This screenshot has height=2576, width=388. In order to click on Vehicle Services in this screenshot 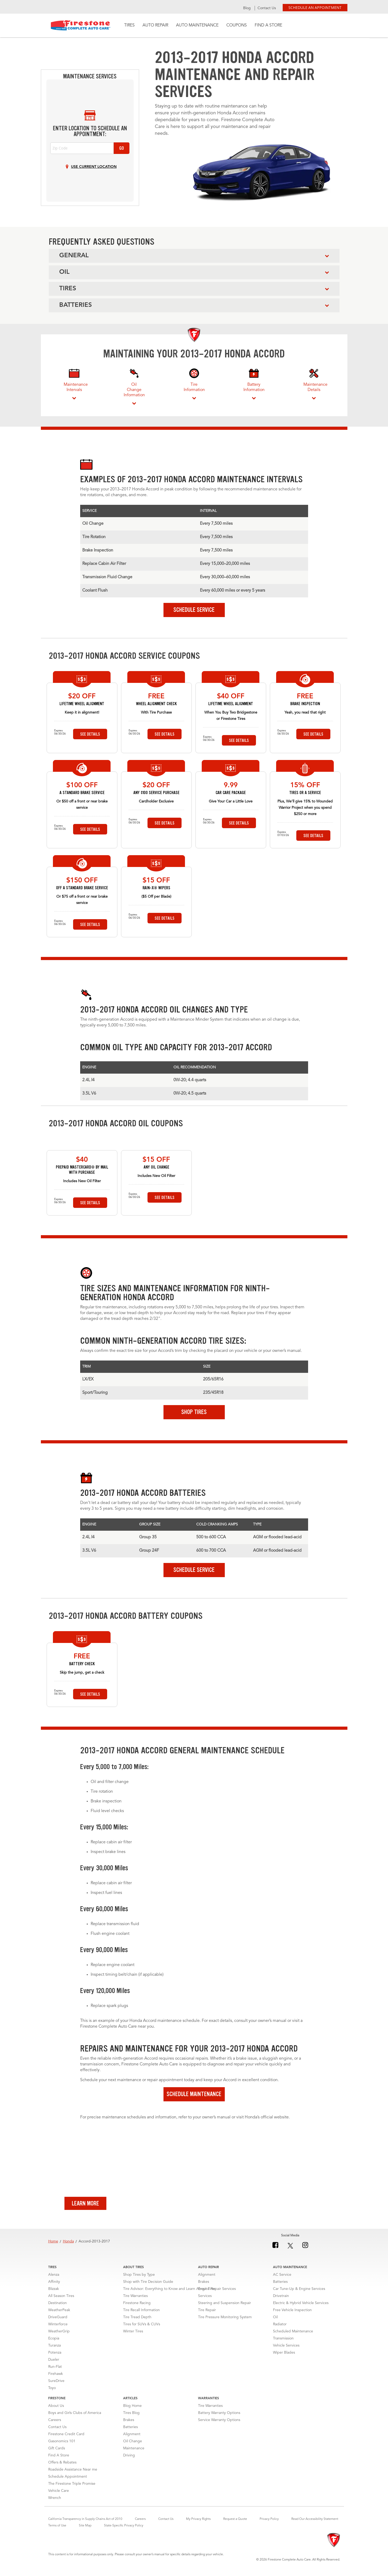, I will do `click(286, 2350)`.